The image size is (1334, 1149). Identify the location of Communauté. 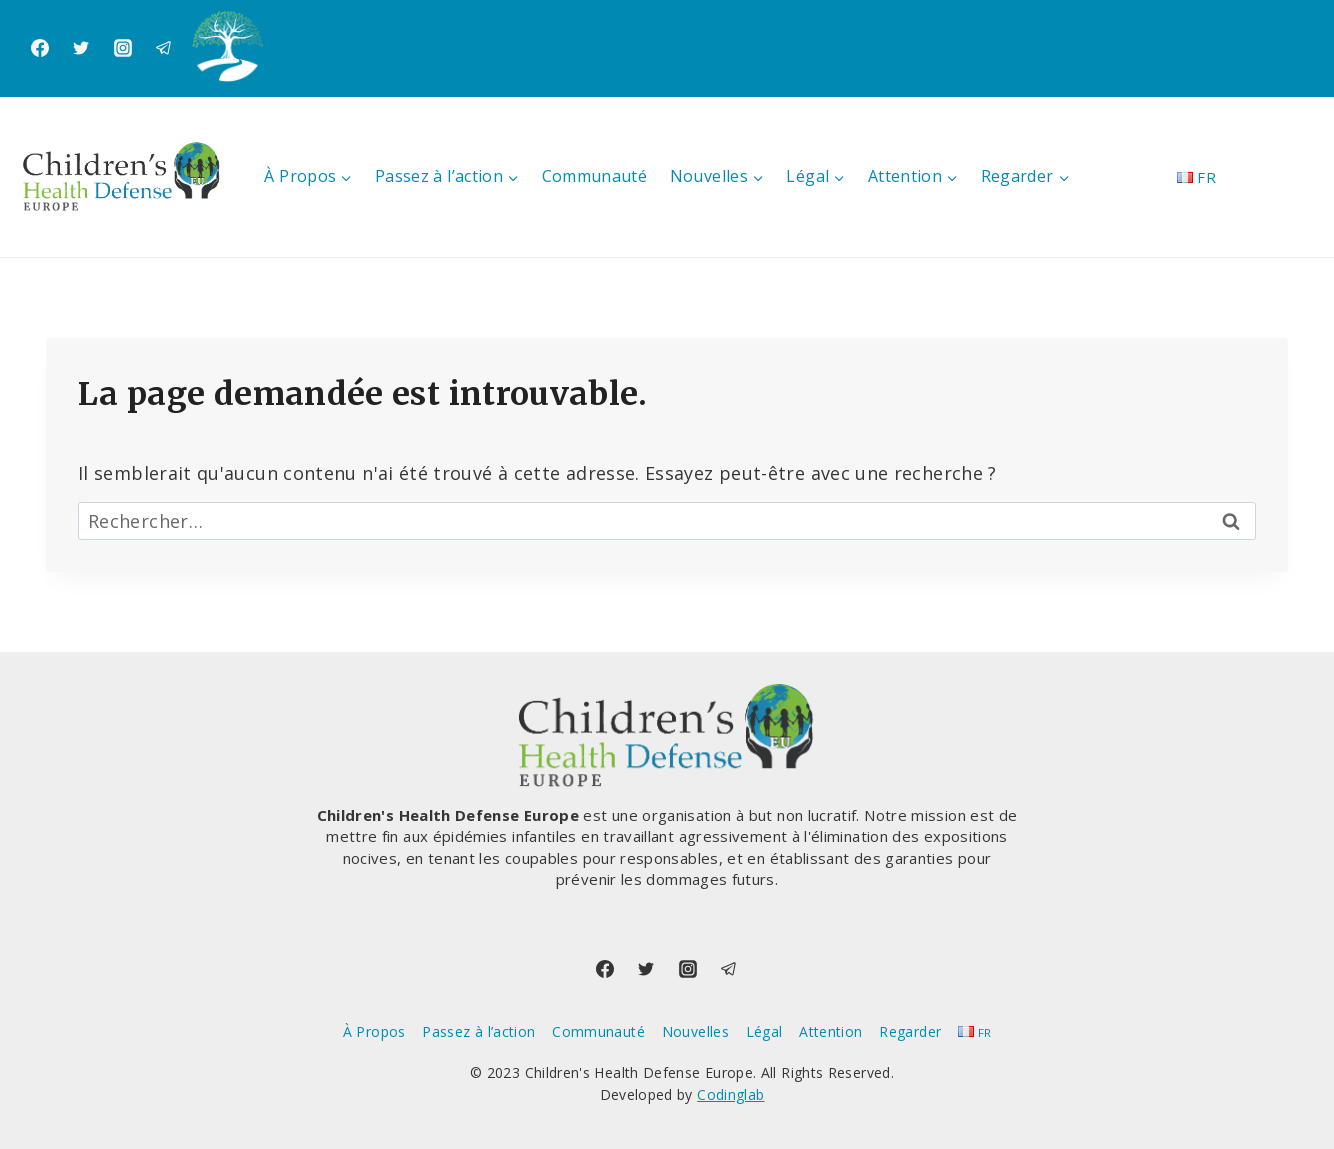
(595, 176).